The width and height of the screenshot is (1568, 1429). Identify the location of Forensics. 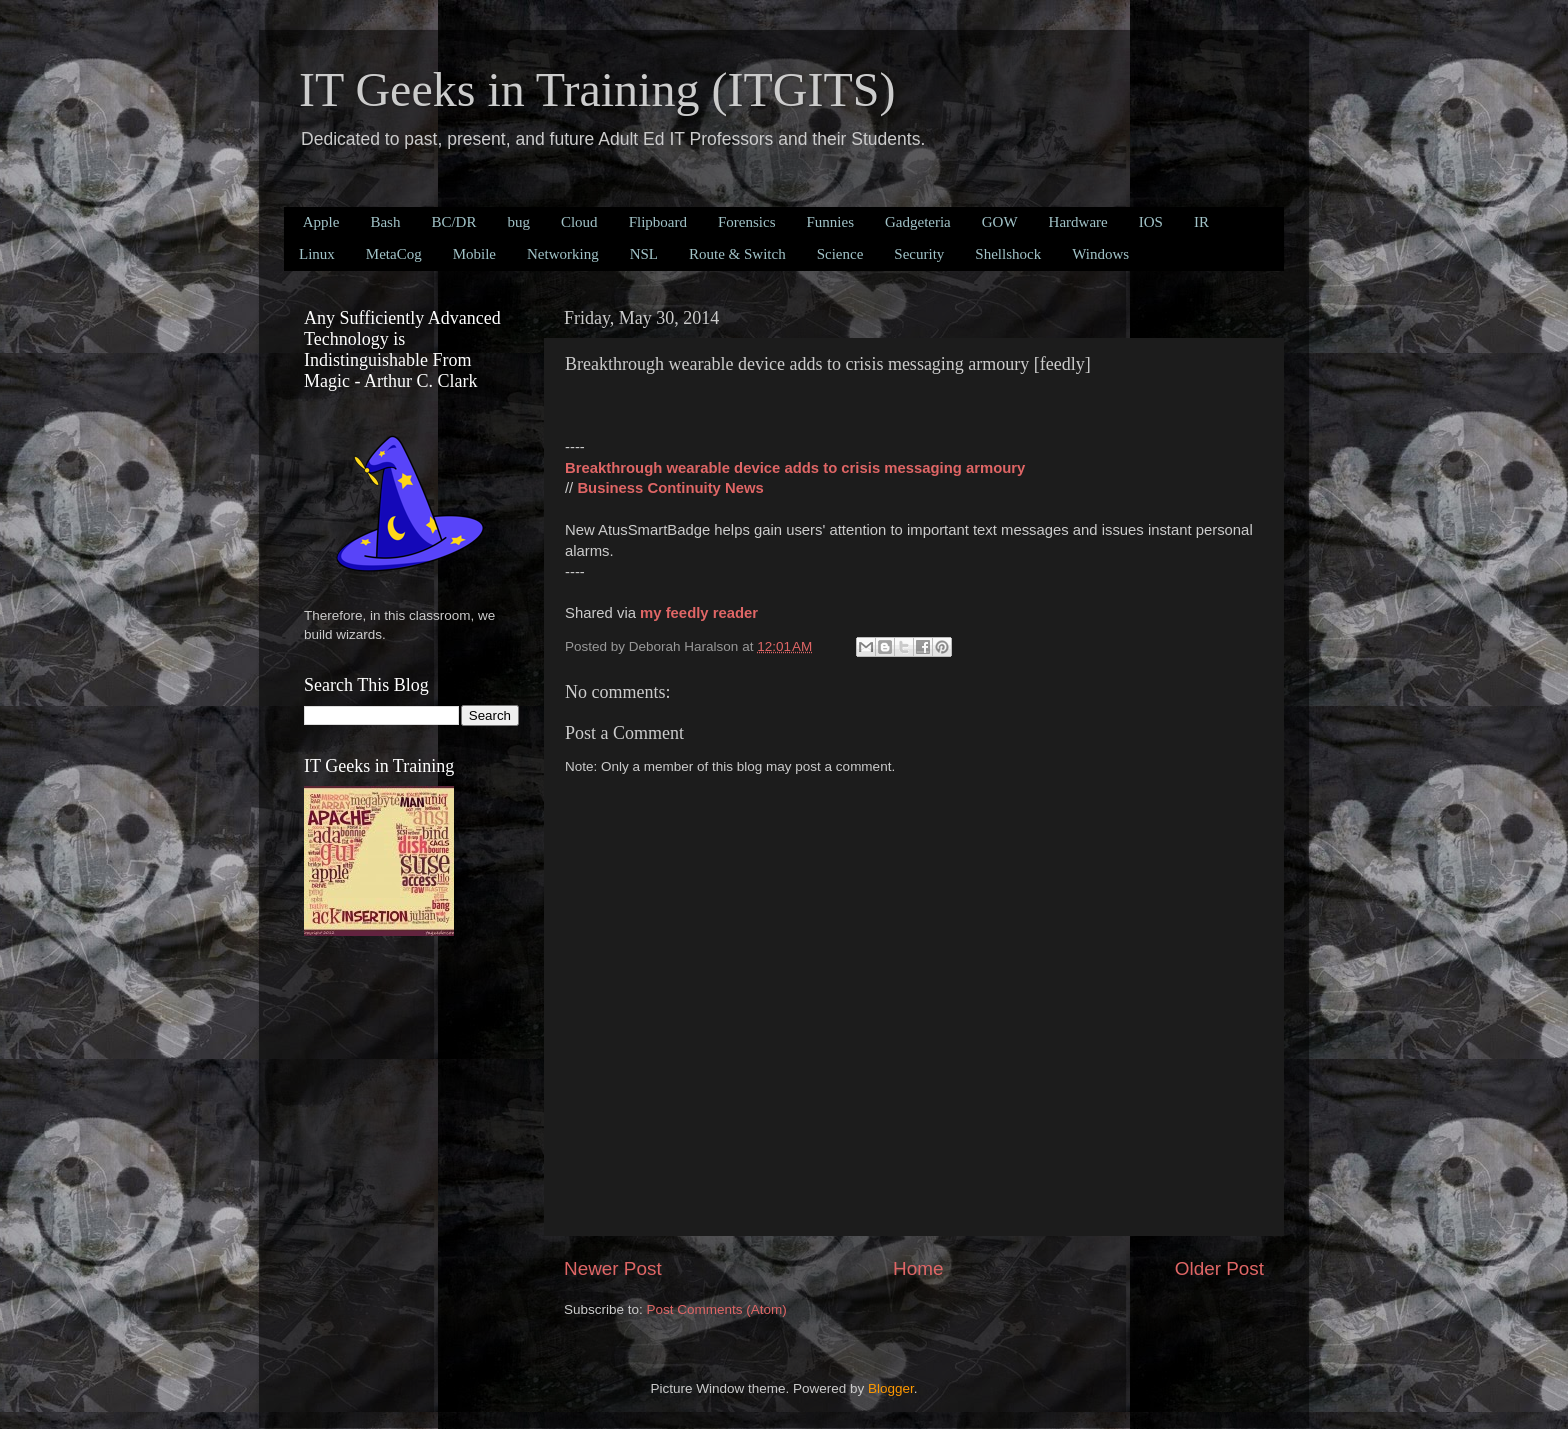
(747, 222).